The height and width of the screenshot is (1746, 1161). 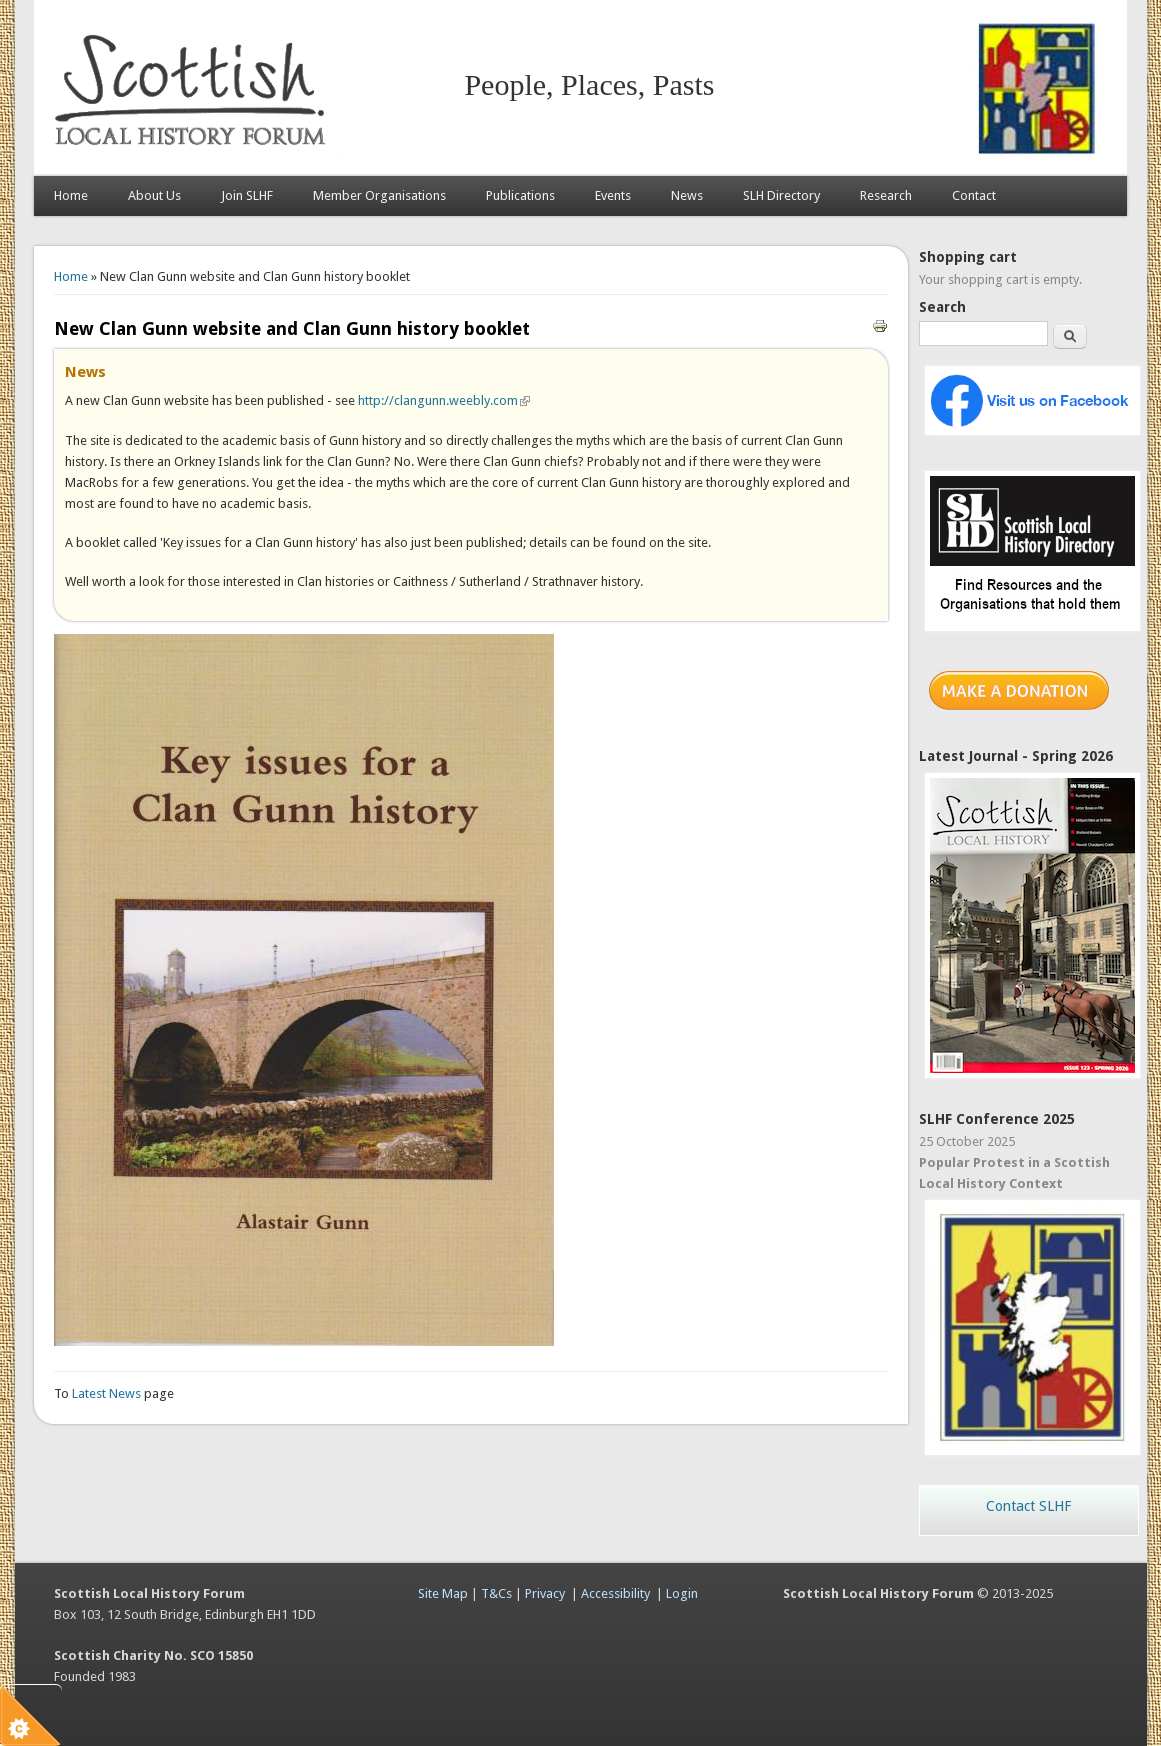 I want to click on Join SLHF, so click(x=247, y=195).